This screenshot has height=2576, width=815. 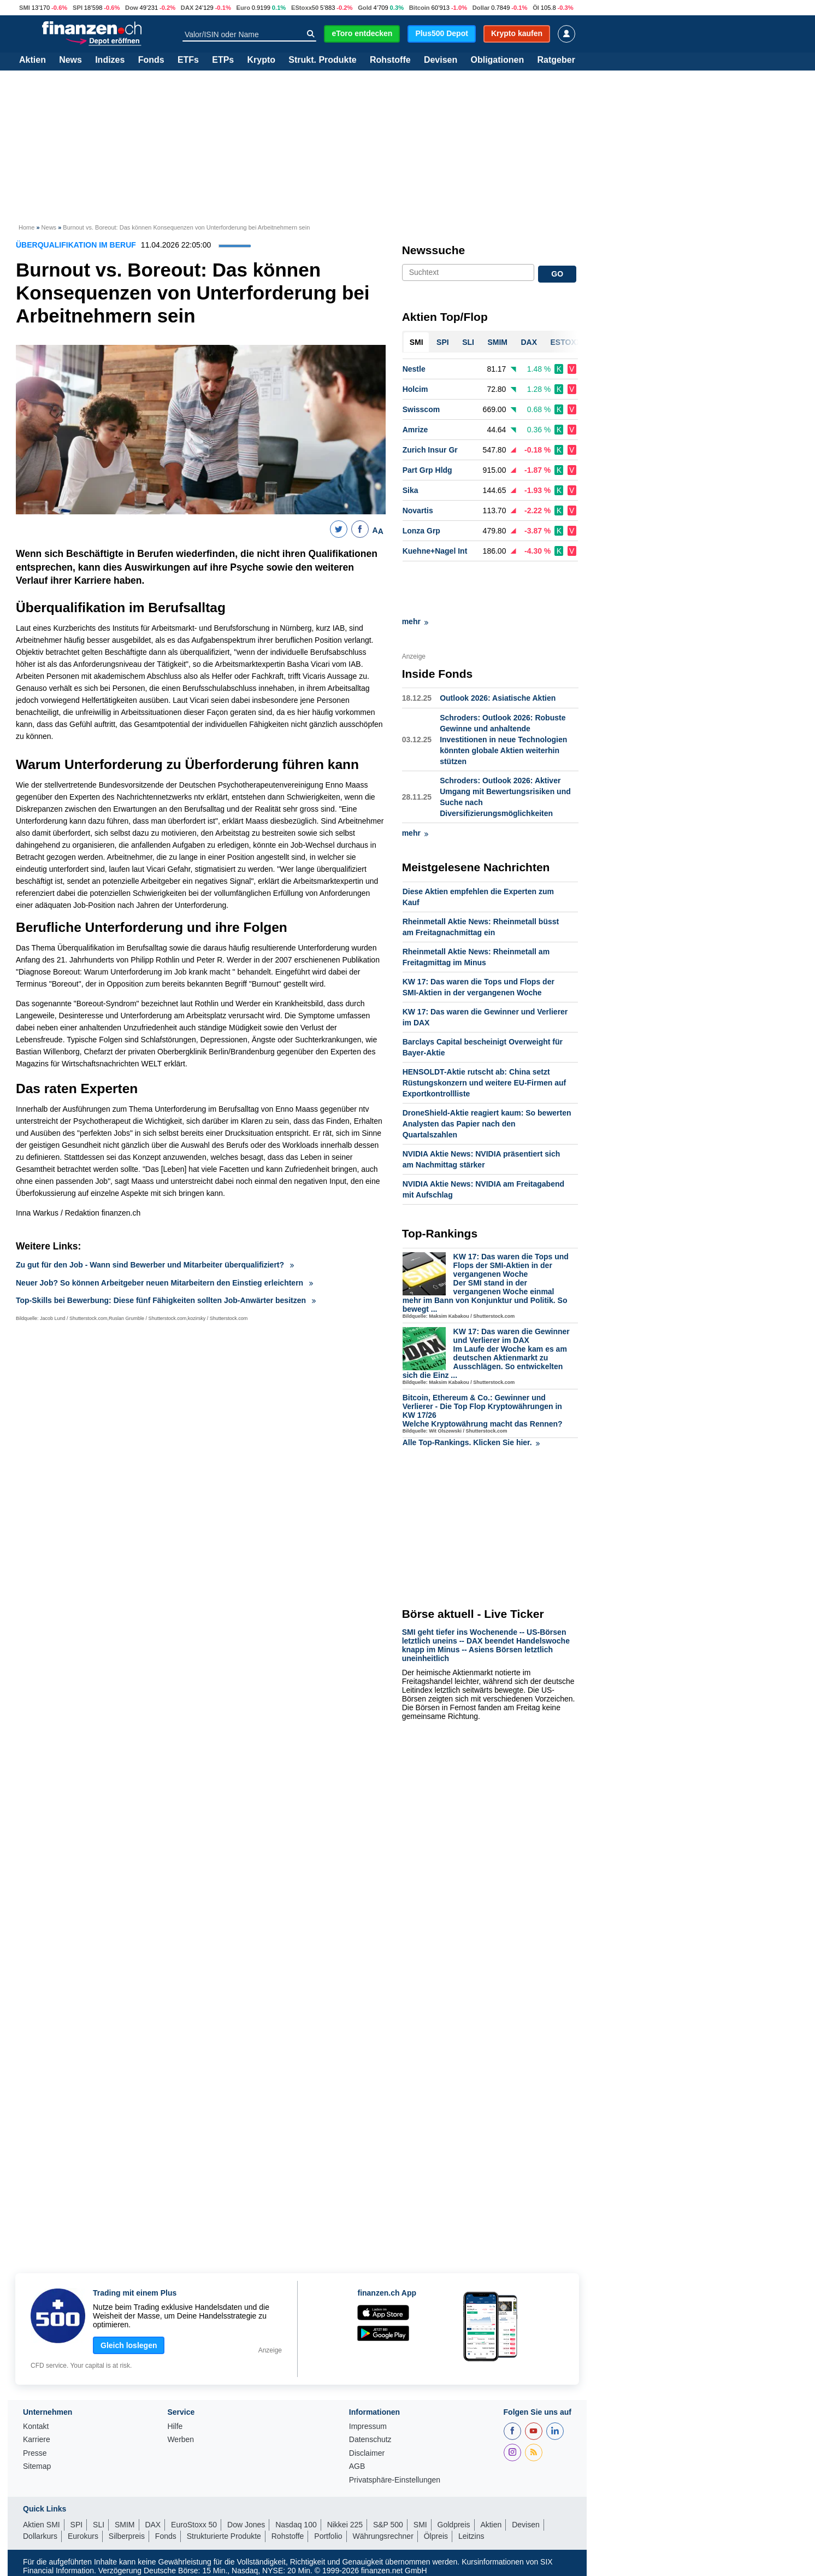 I want to click on Eurokurs, so click(x=83, y=2536).